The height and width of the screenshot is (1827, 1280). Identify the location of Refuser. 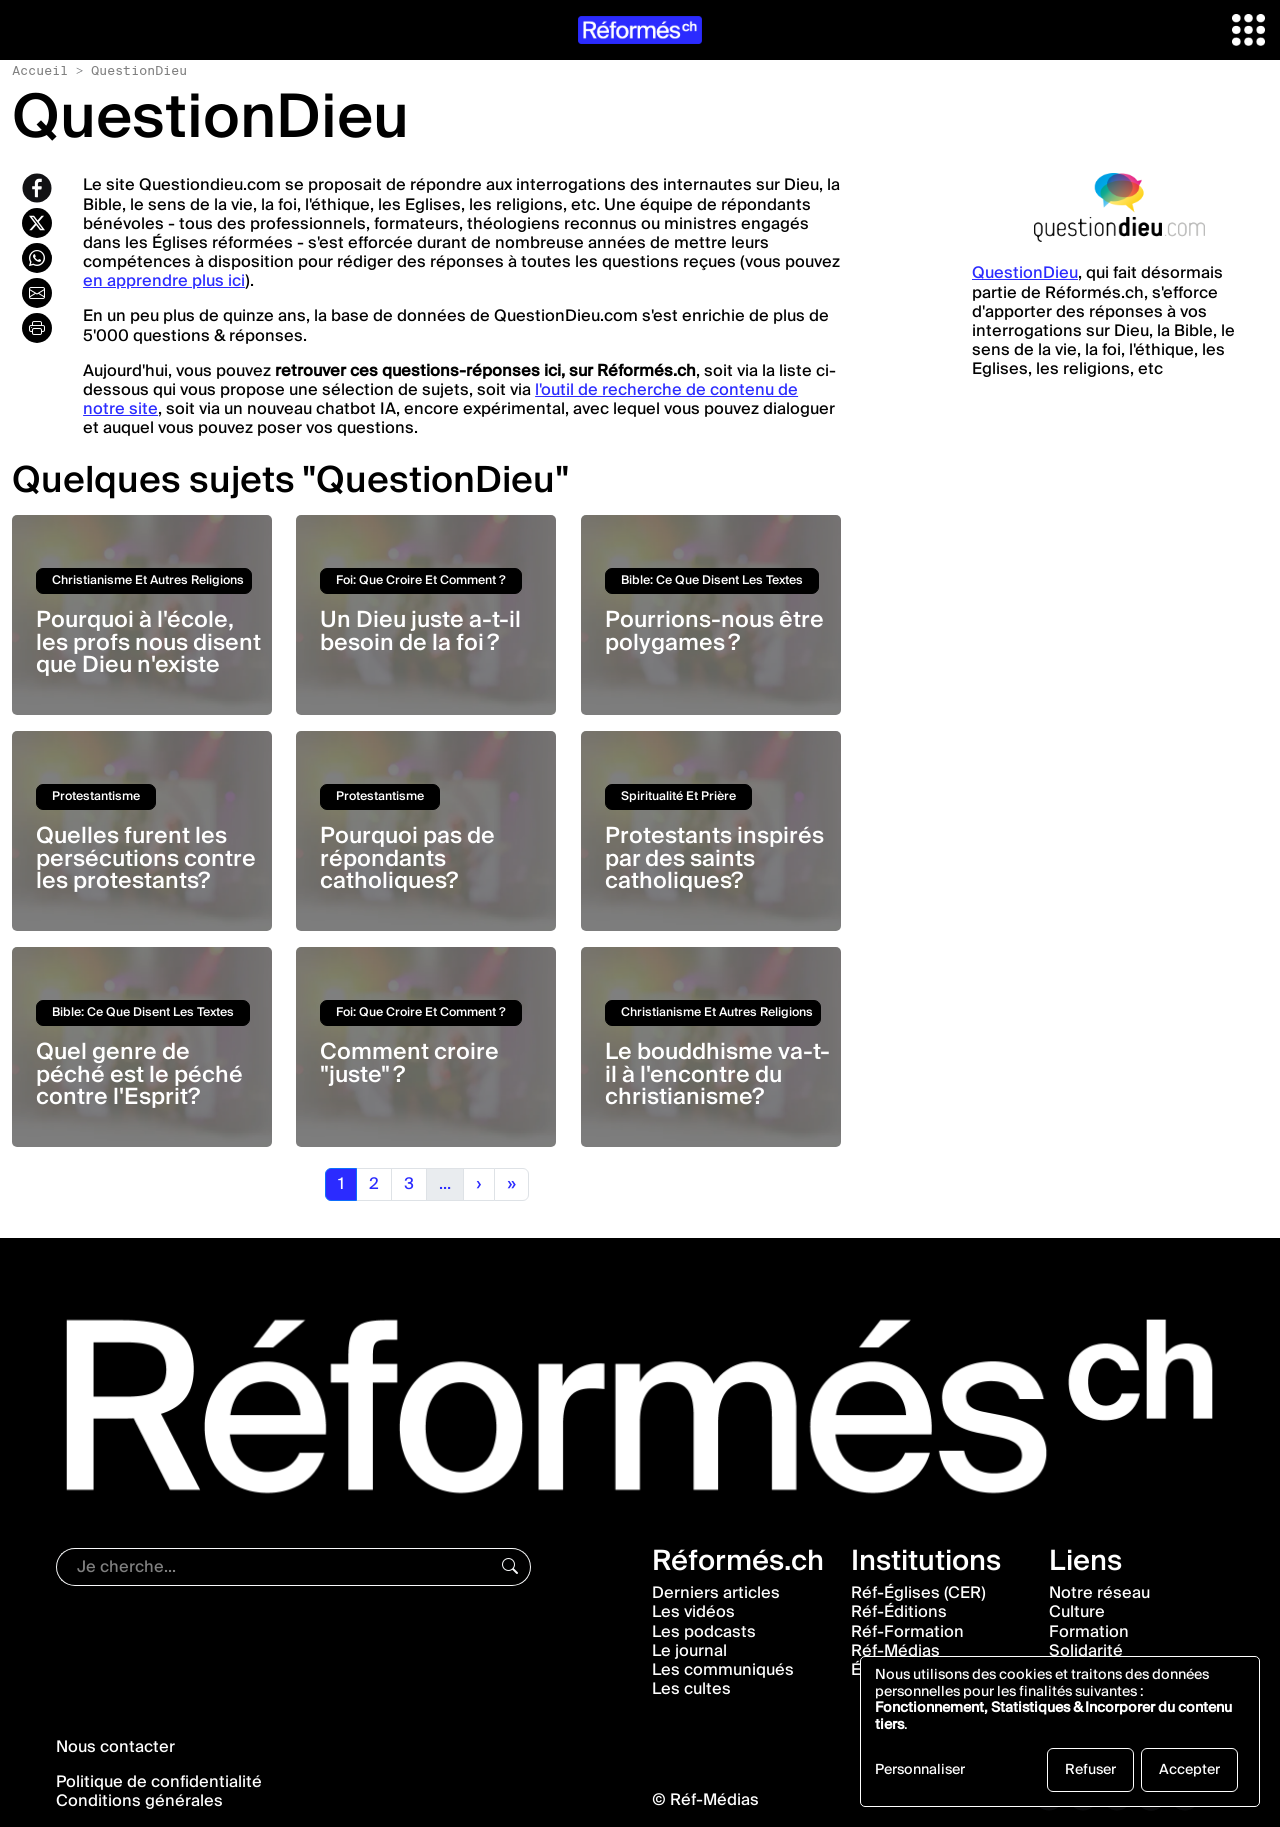
(1090, 1770).